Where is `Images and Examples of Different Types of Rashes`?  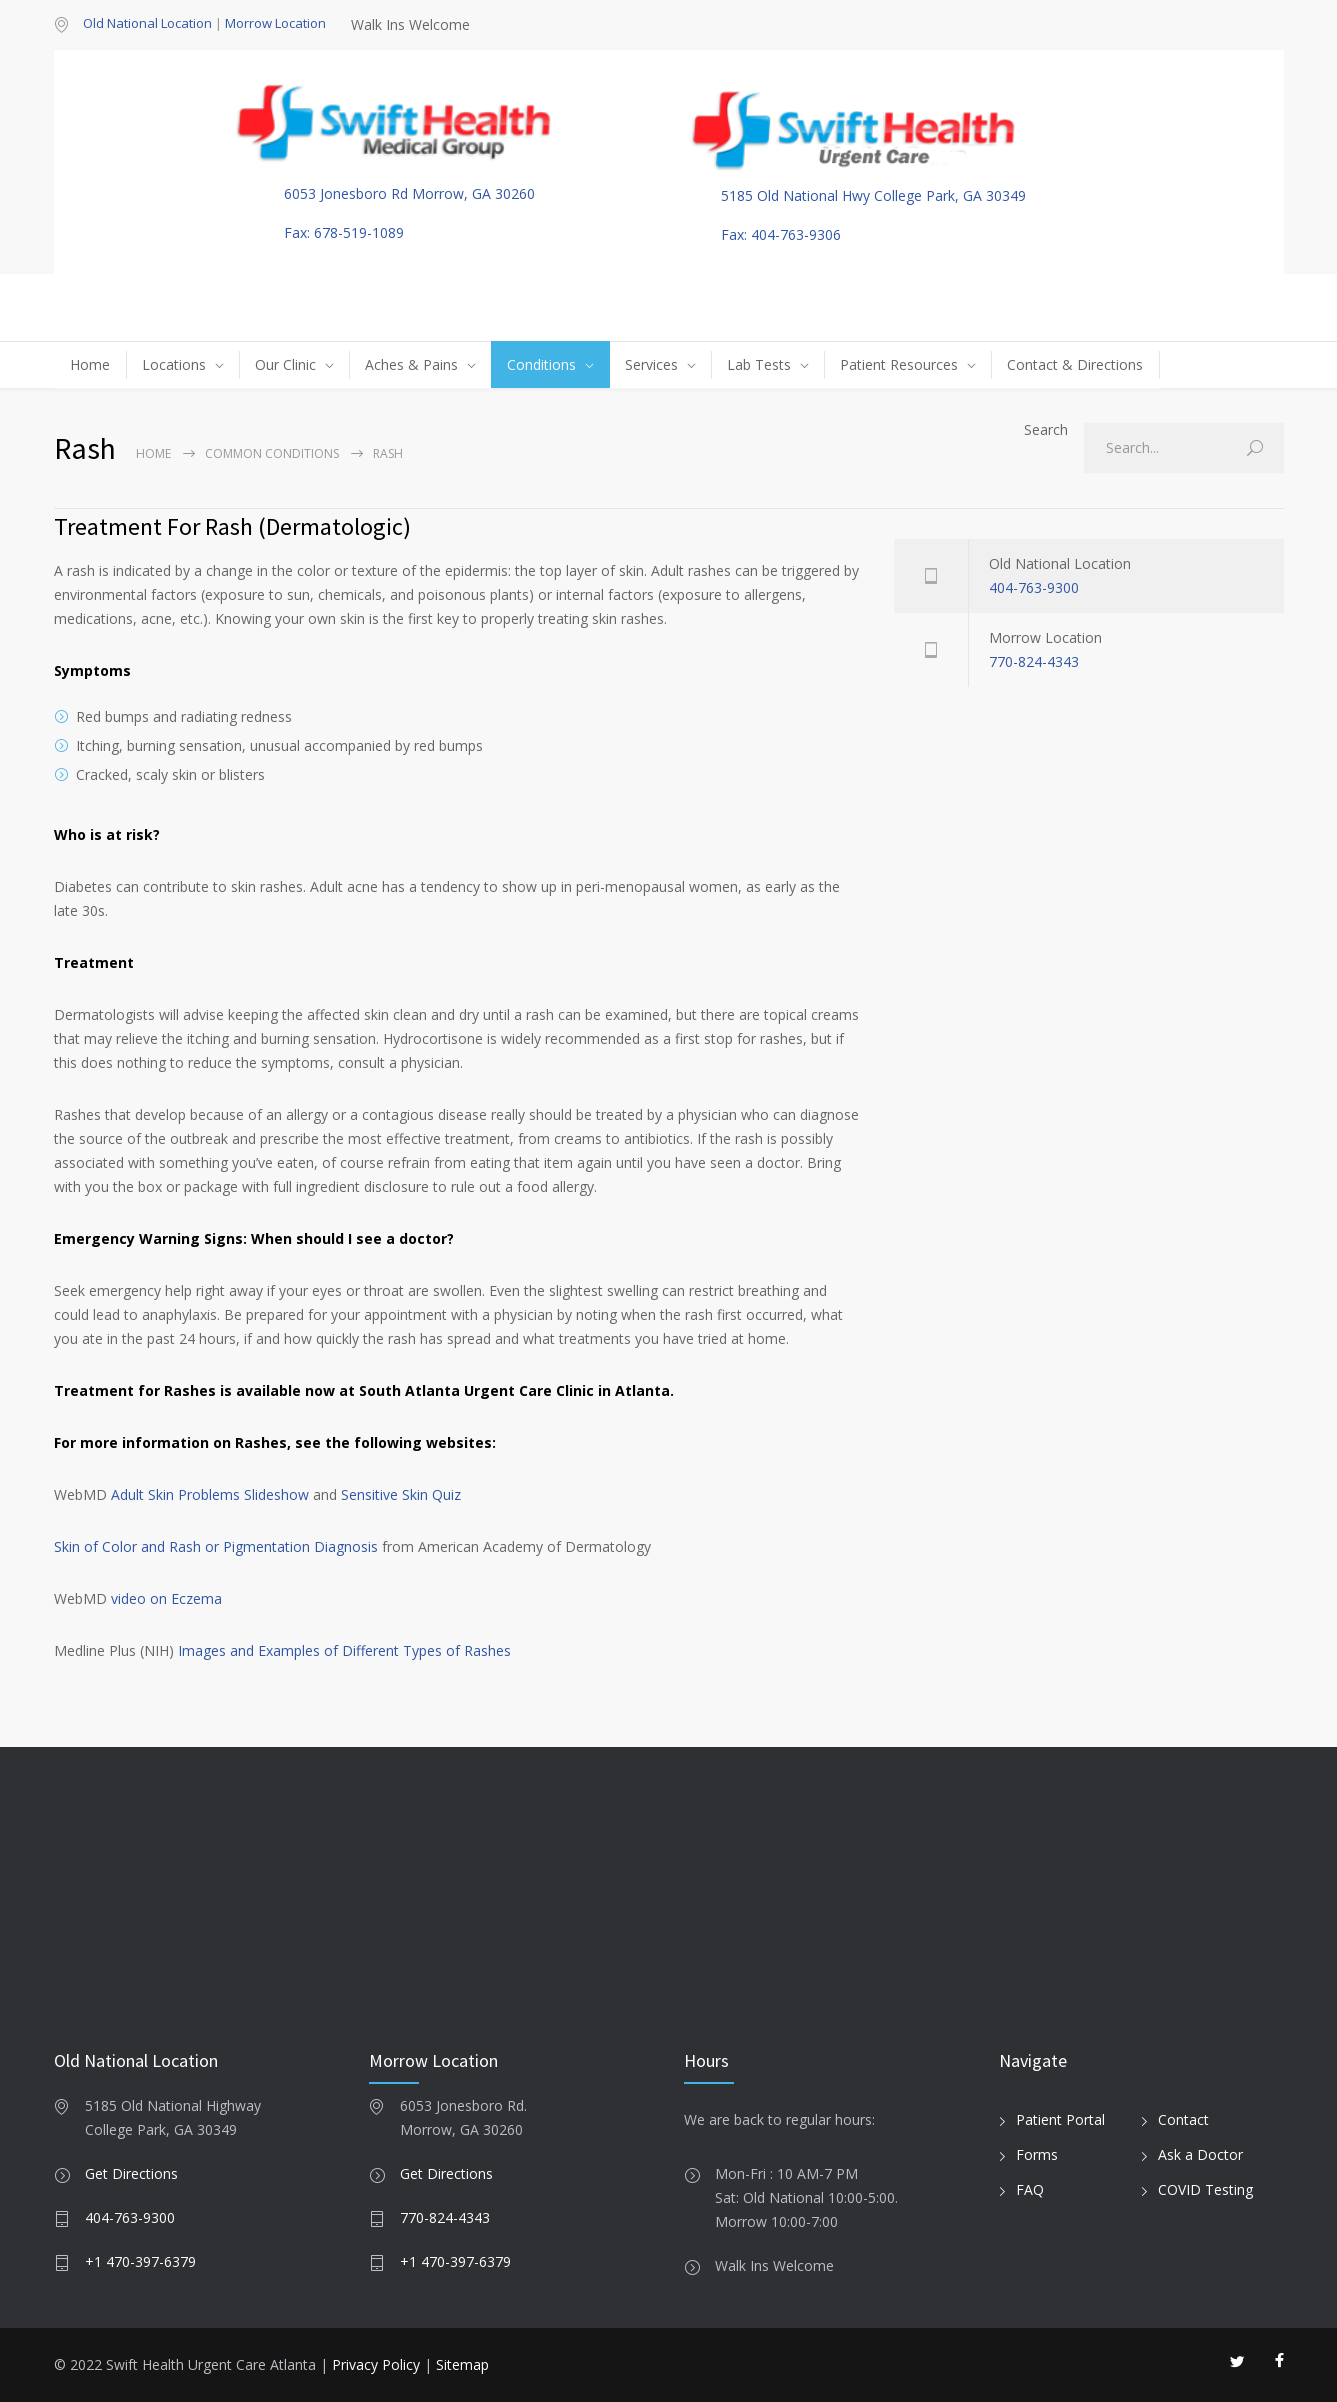
Images and Examples of Different Types of Rashes is located at coordinates (344, 1650).